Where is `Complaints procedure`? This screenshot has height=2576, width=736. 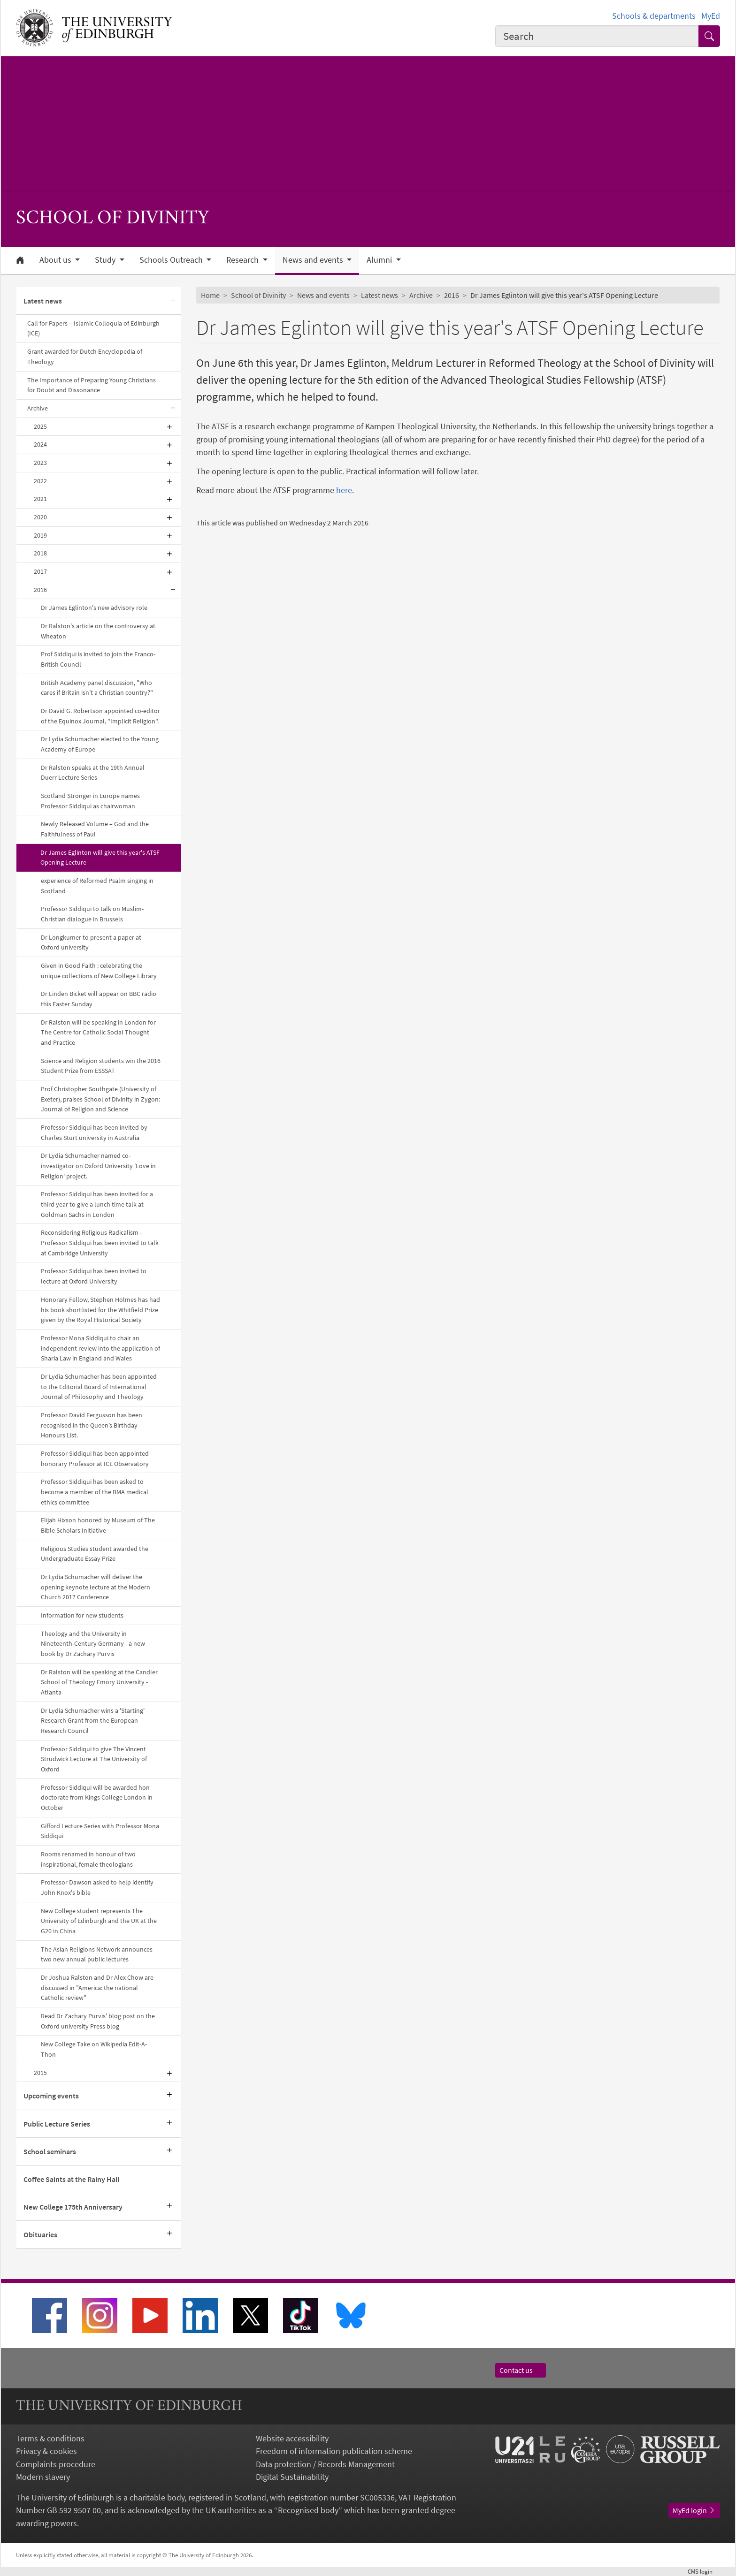 Complaints procedure is located at coordinates (55, 2464).